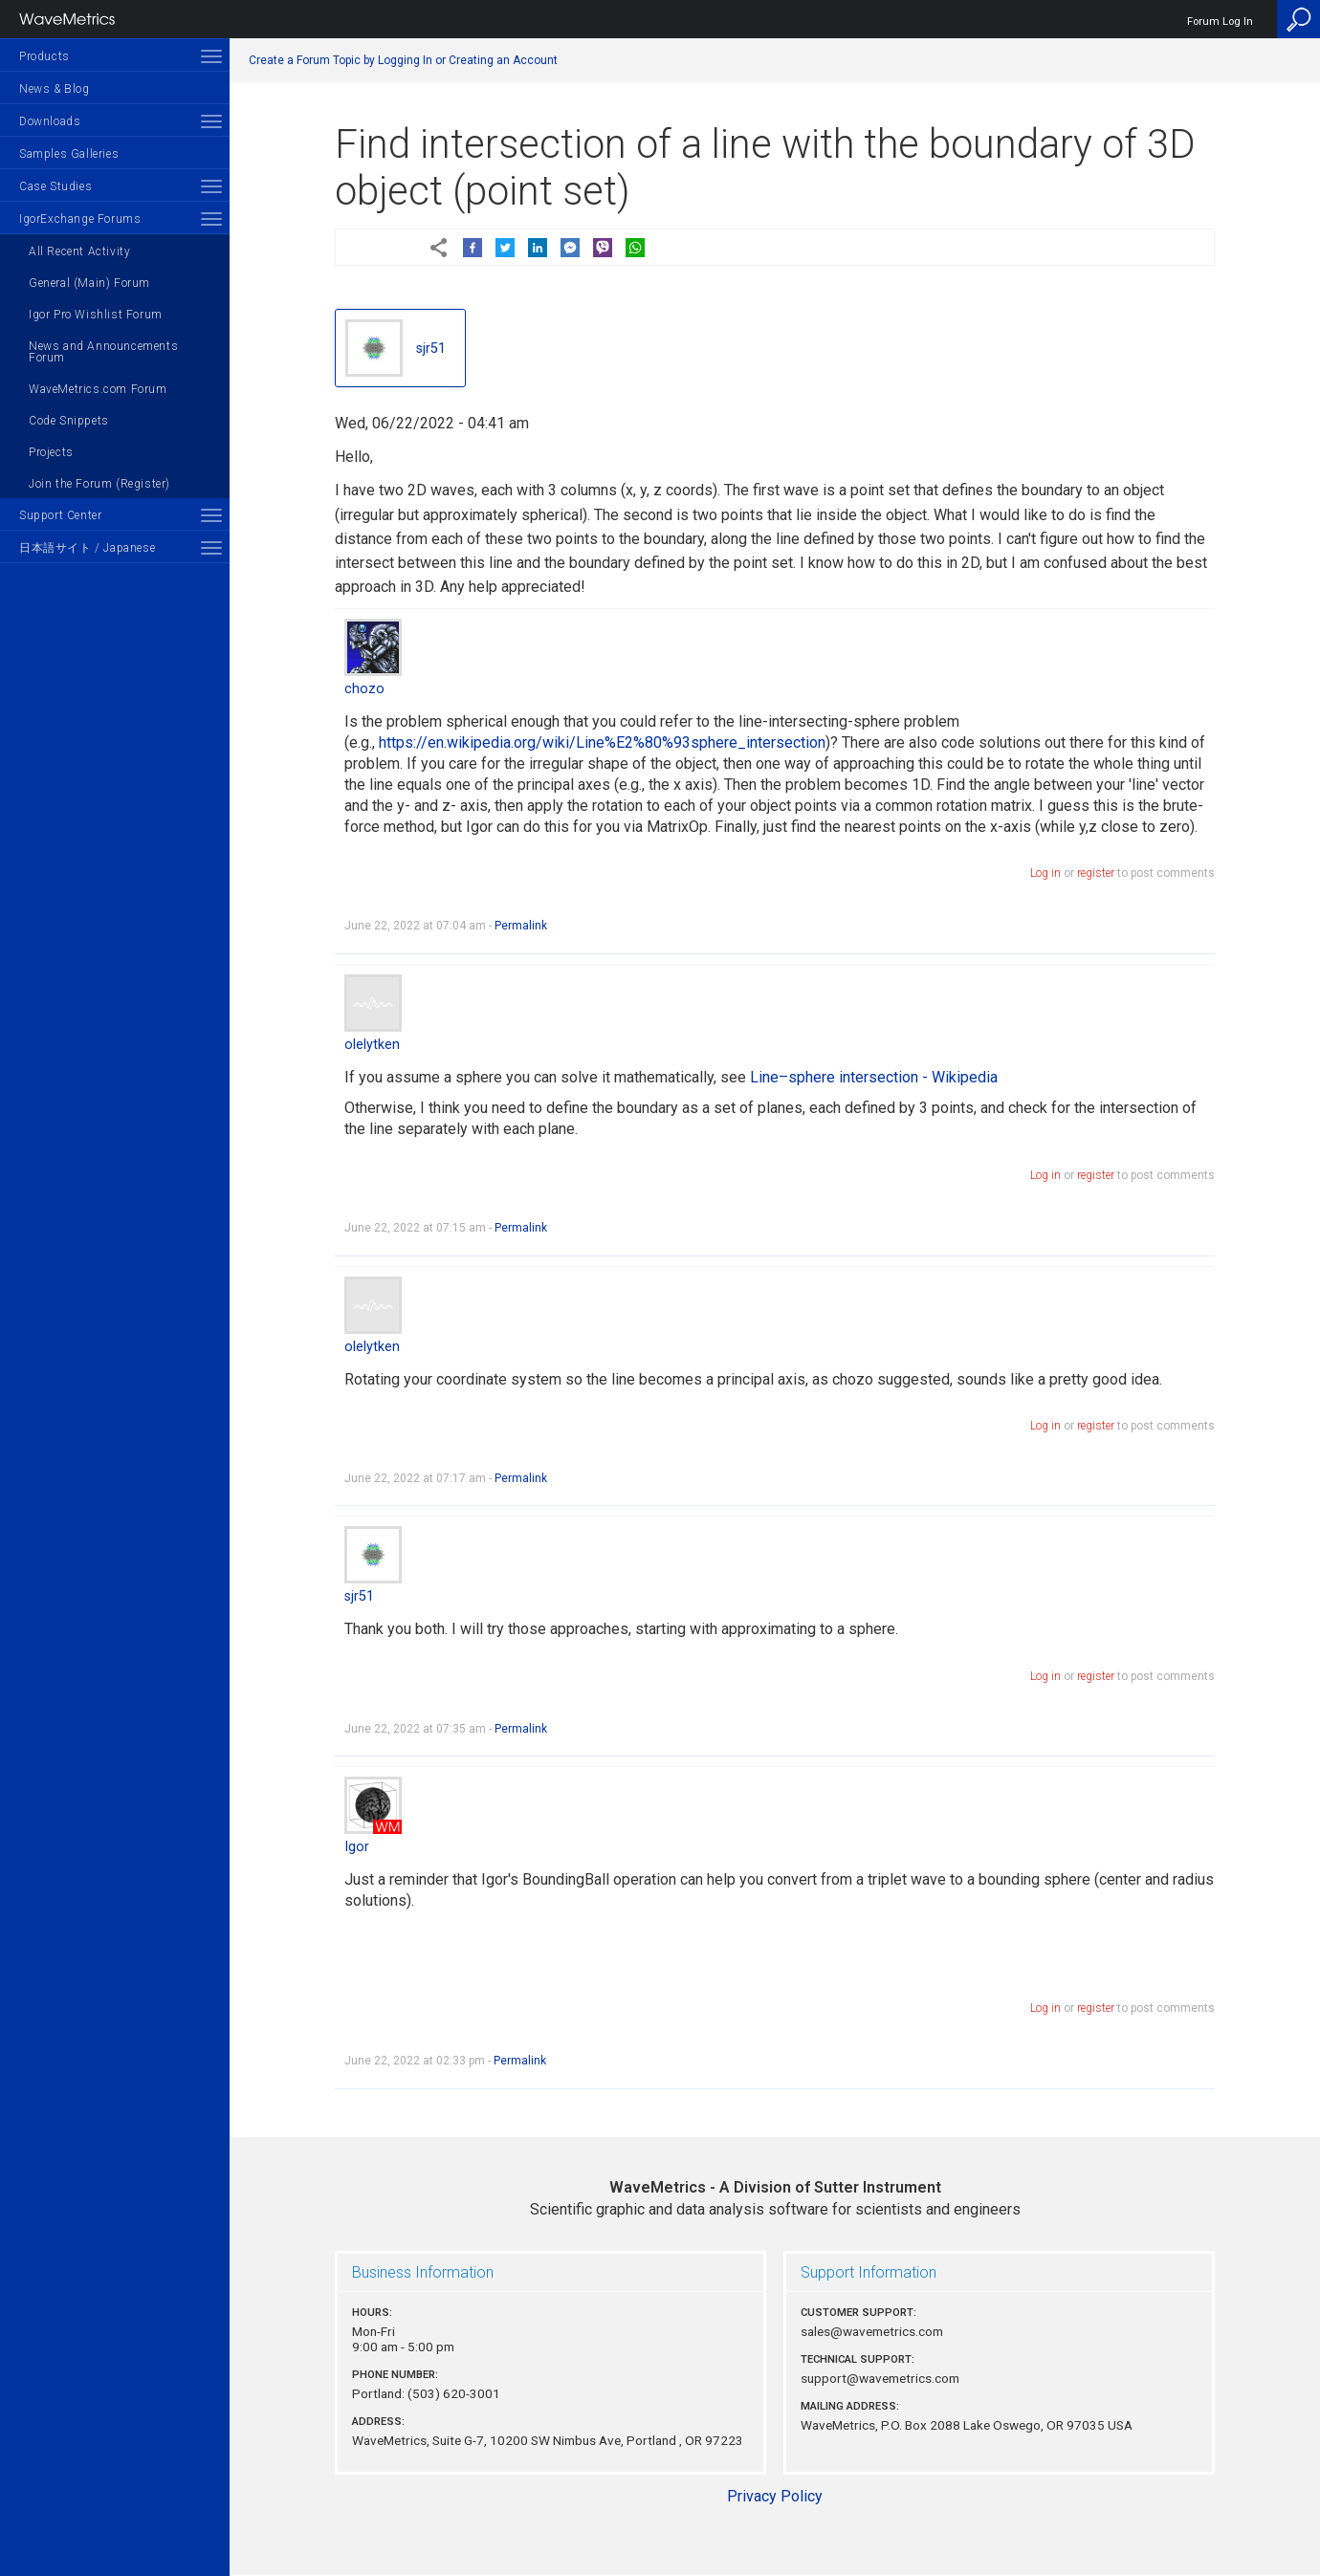 The height and width of the screenshot is (2576, 1320). What do you see at coordinates (89, 283) in the screenshot?
I see `General (Main) Forum` at bounding box center [89, 283].